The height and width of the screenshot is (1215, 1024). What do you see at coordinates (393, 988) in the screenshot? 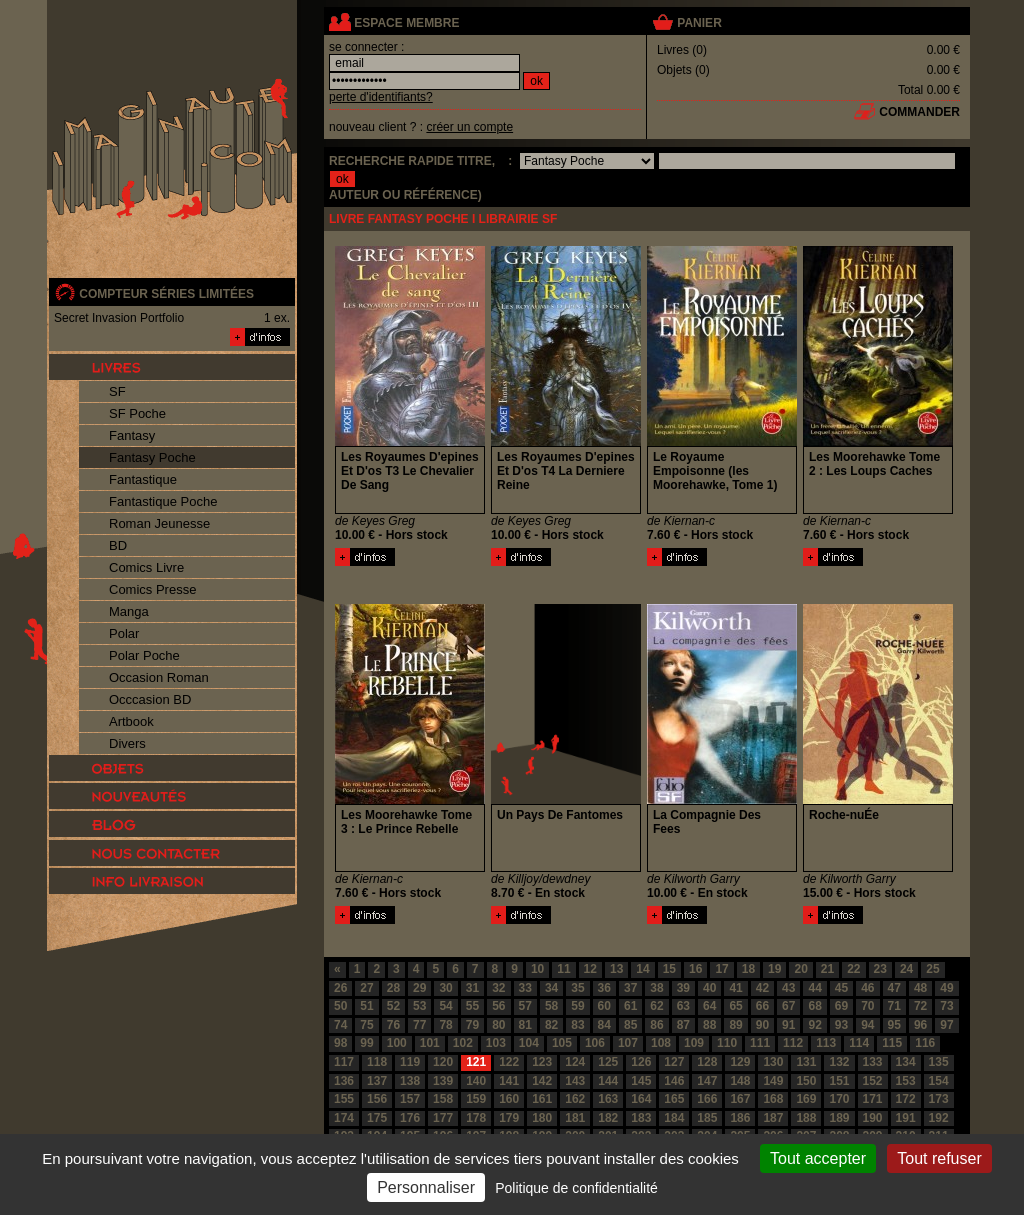
I see `28` at bounding box center [393, 988].